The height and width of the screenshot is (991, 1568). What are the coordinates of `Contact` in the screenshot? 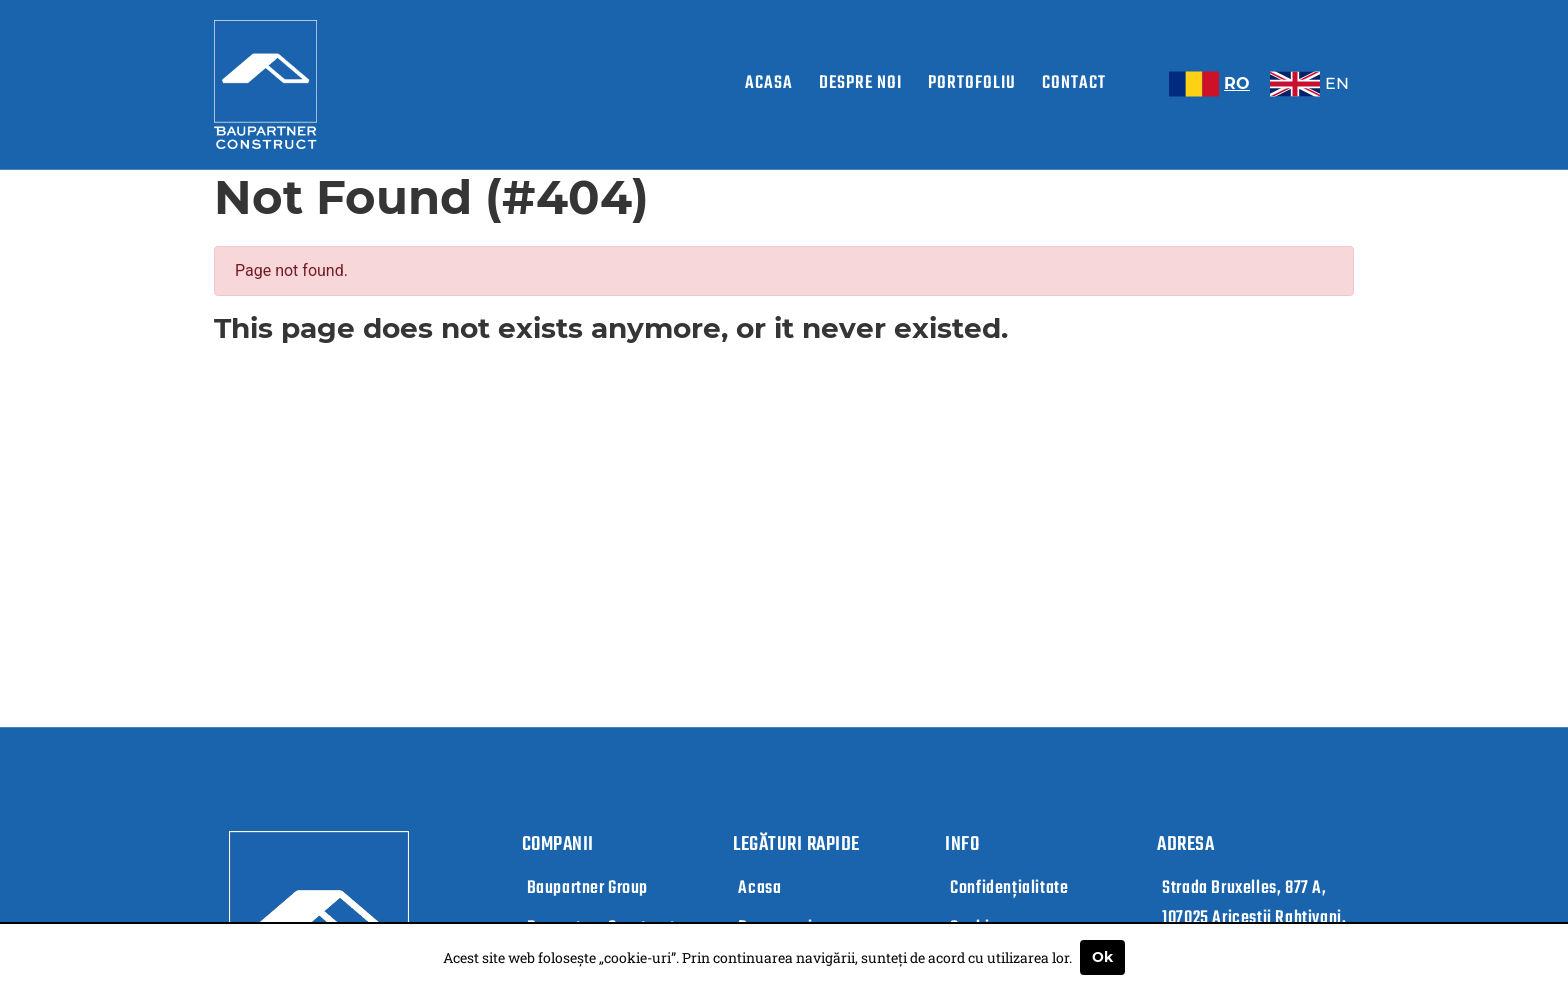 It's located at (1074, 83).